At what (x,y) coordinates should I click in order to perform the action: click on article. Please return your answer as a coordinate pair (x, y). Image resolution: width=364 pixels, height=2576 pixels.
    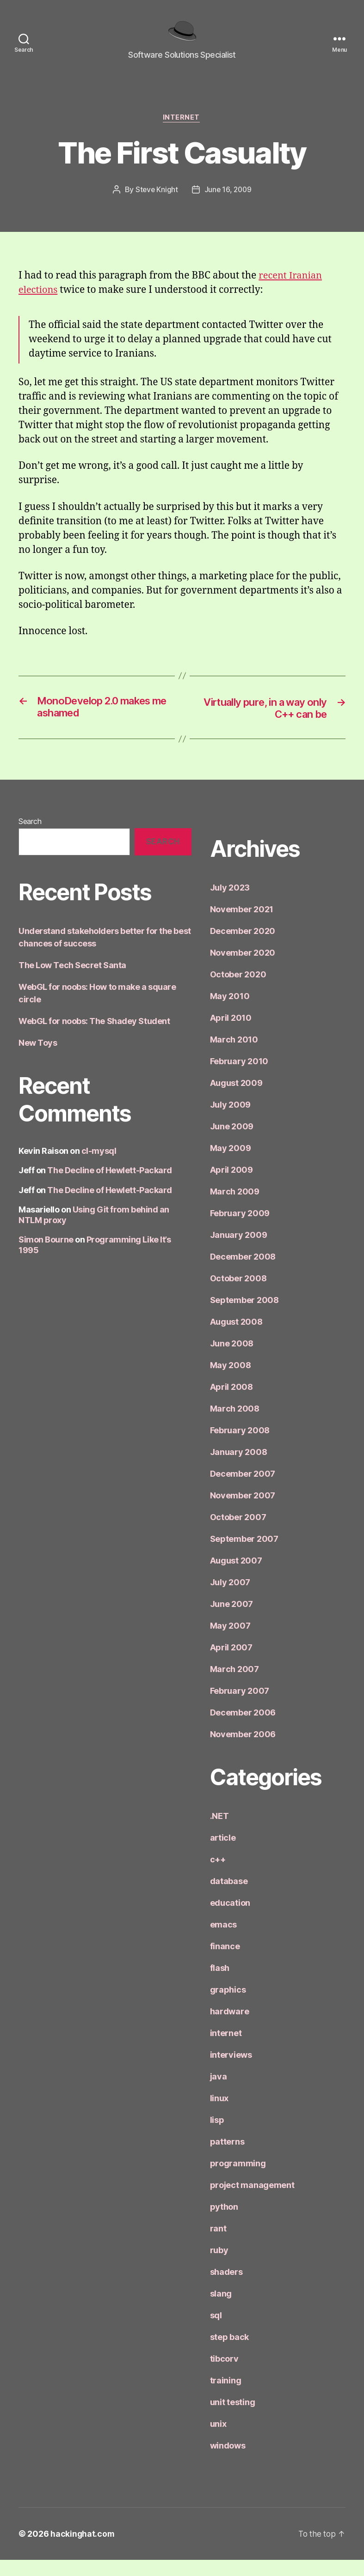
    Looking at the image, I should click on (223, 1854).